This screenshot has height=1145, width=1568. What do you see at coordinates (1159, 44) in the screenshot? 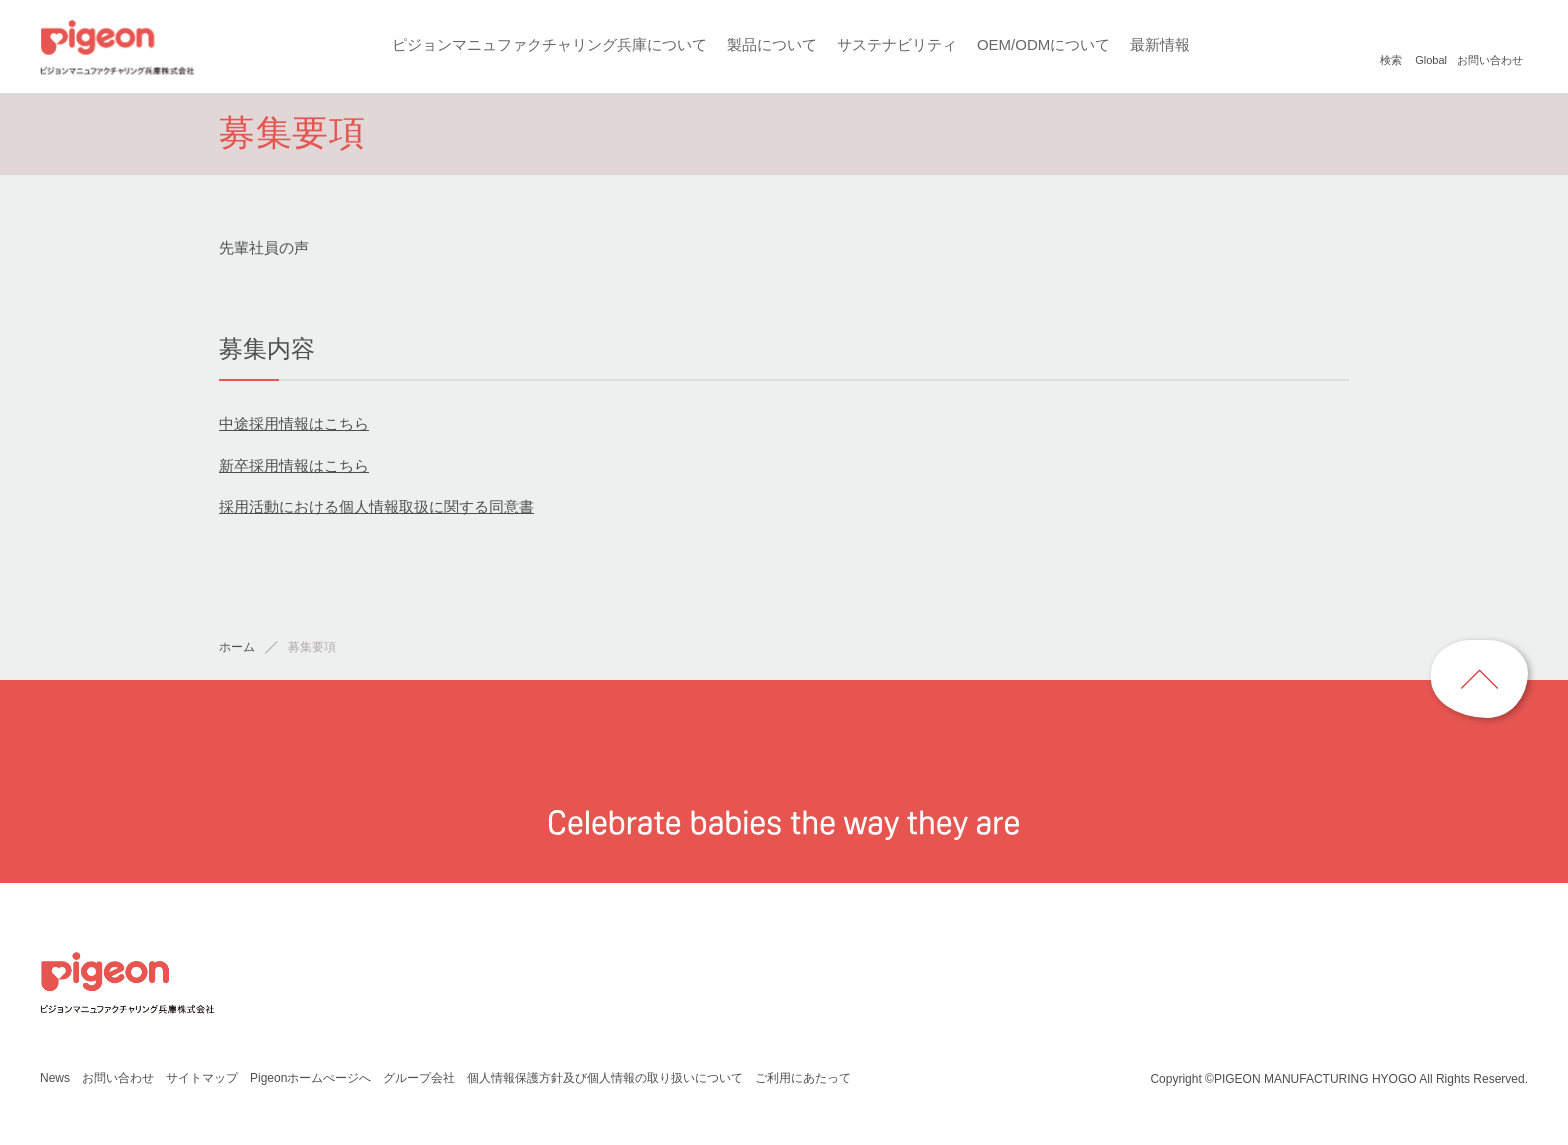
I see `最新情報` at bounding box center [1159, 44].